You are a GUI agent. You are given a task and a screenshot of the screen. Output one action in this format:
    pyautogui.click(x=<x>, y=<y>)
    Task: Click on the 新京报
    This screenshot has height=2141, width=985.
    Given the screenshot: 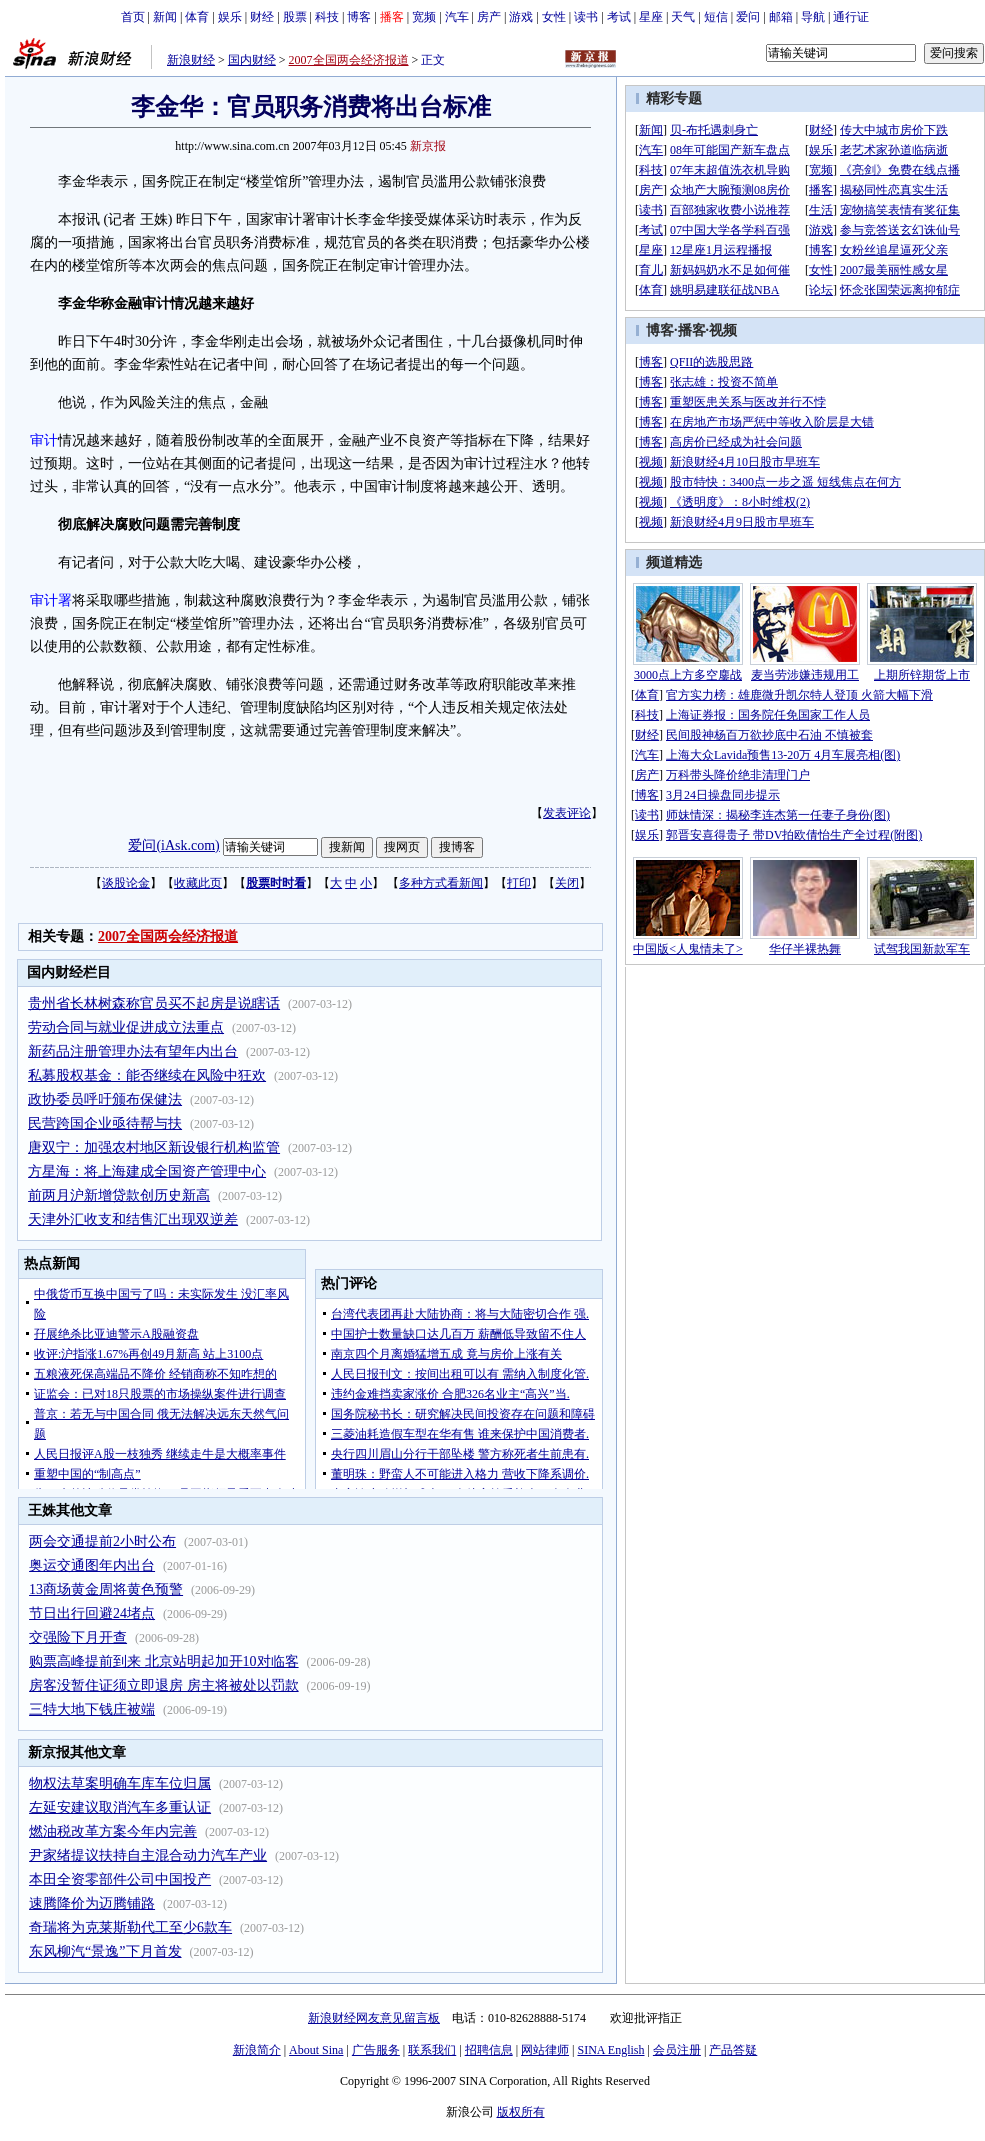 What is the action you would take?
    pyautogui.click(x=428, y=146)
    